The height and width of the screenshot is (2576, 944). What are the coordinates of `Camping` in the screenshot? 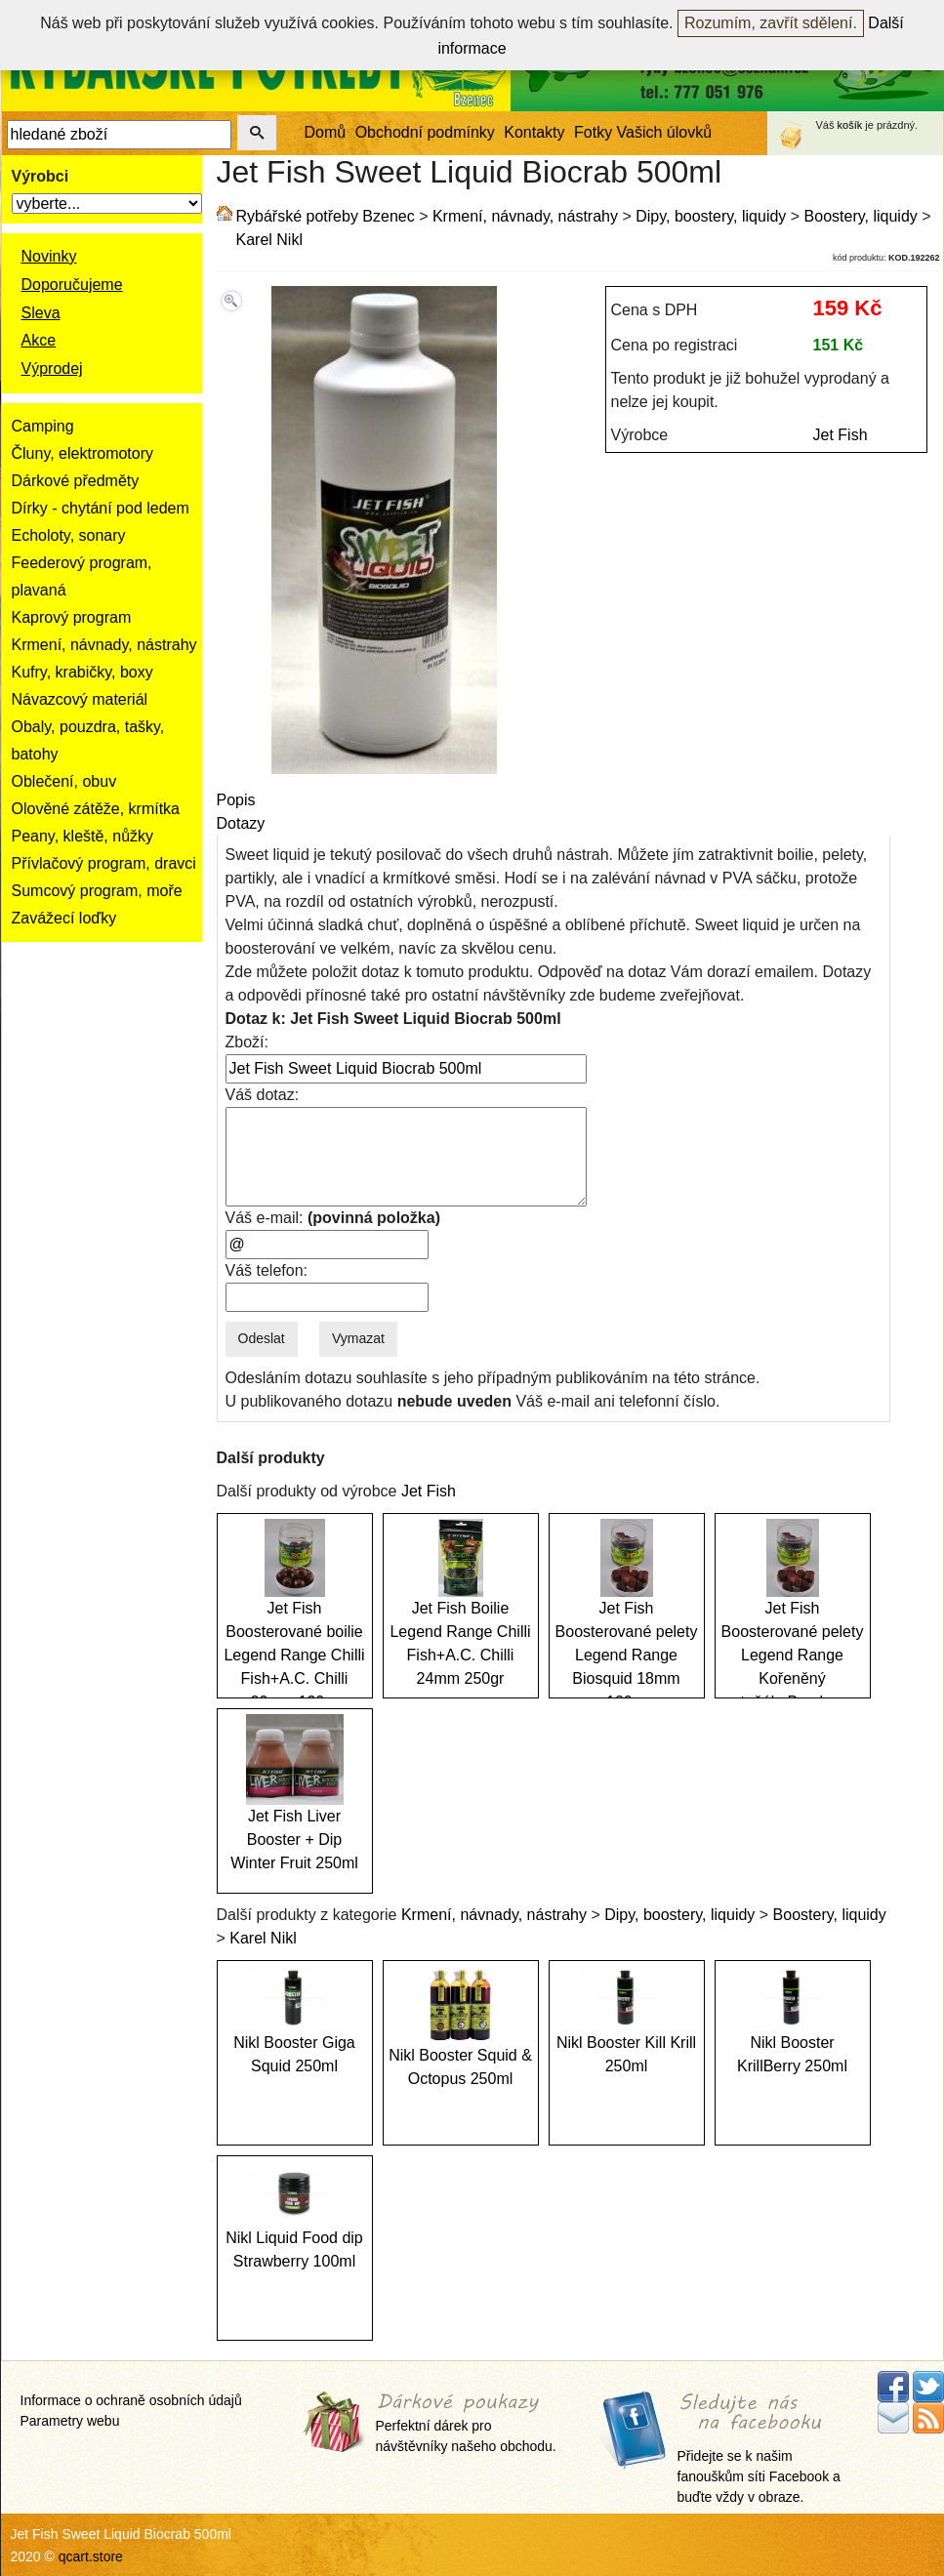 It's located at (43, 426).